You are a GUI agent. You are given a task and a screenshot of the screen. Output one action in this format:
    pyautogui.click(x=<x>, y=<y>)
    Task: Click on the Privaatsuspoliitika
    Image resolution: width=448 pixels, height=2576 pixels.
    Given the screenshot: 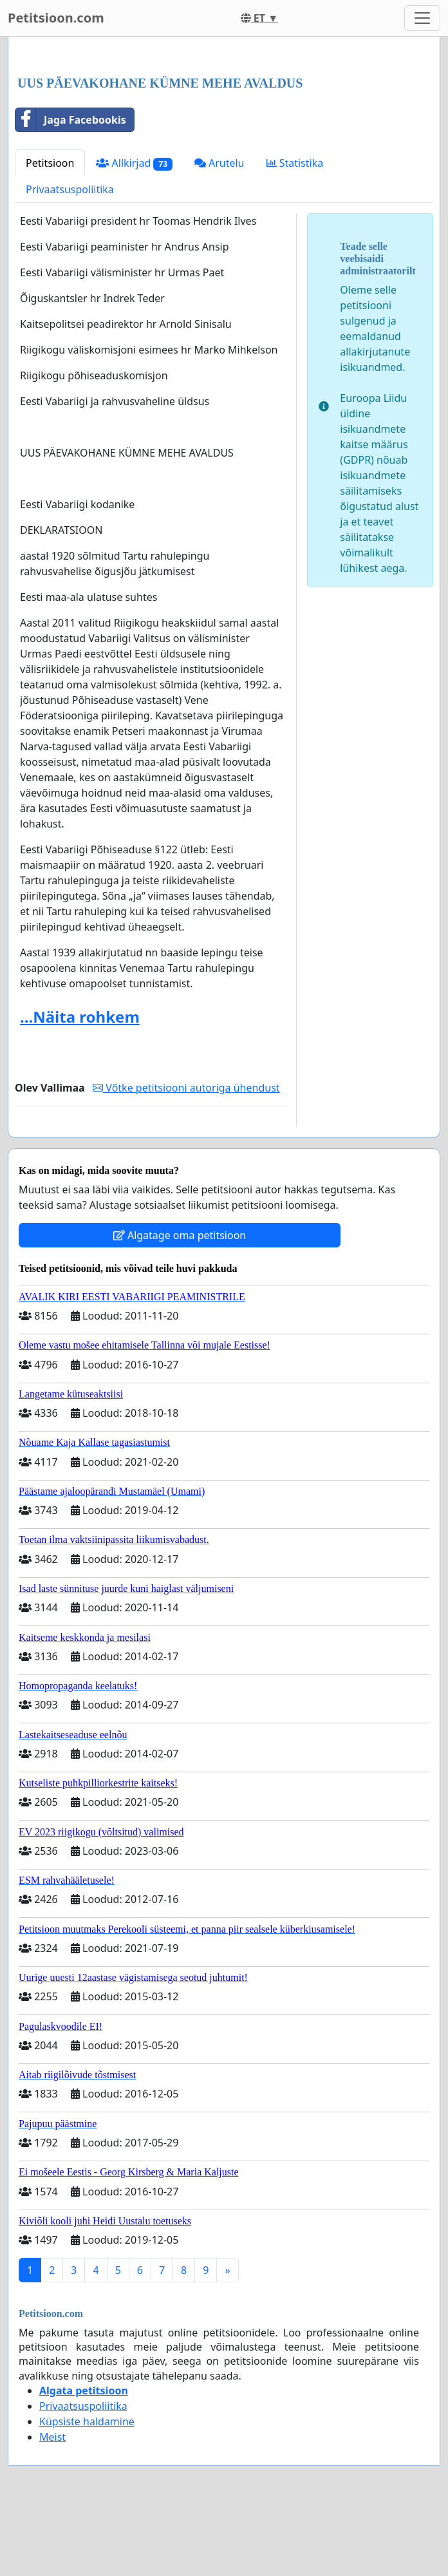 What is the action you would take?
    pyautogui.click(x=70, y=189)
    